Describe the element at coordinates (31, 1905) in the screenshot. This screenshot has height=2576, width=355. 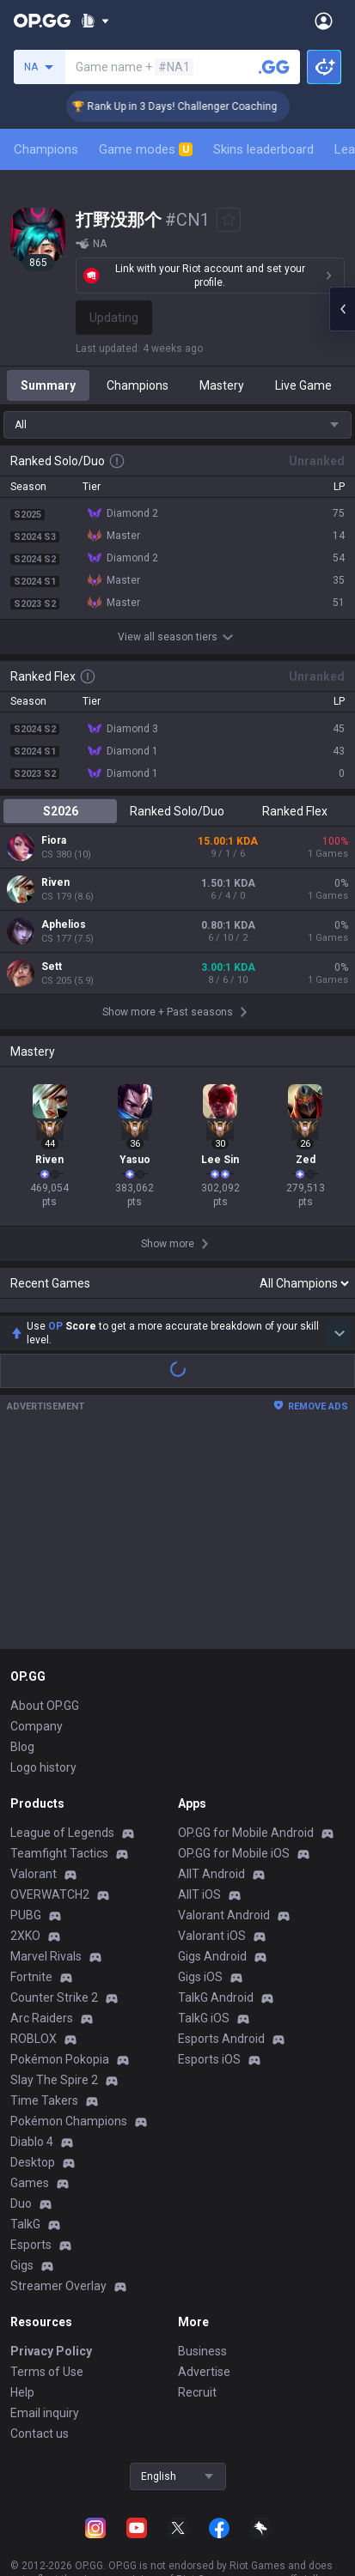
I see `Fortnite` at that location.